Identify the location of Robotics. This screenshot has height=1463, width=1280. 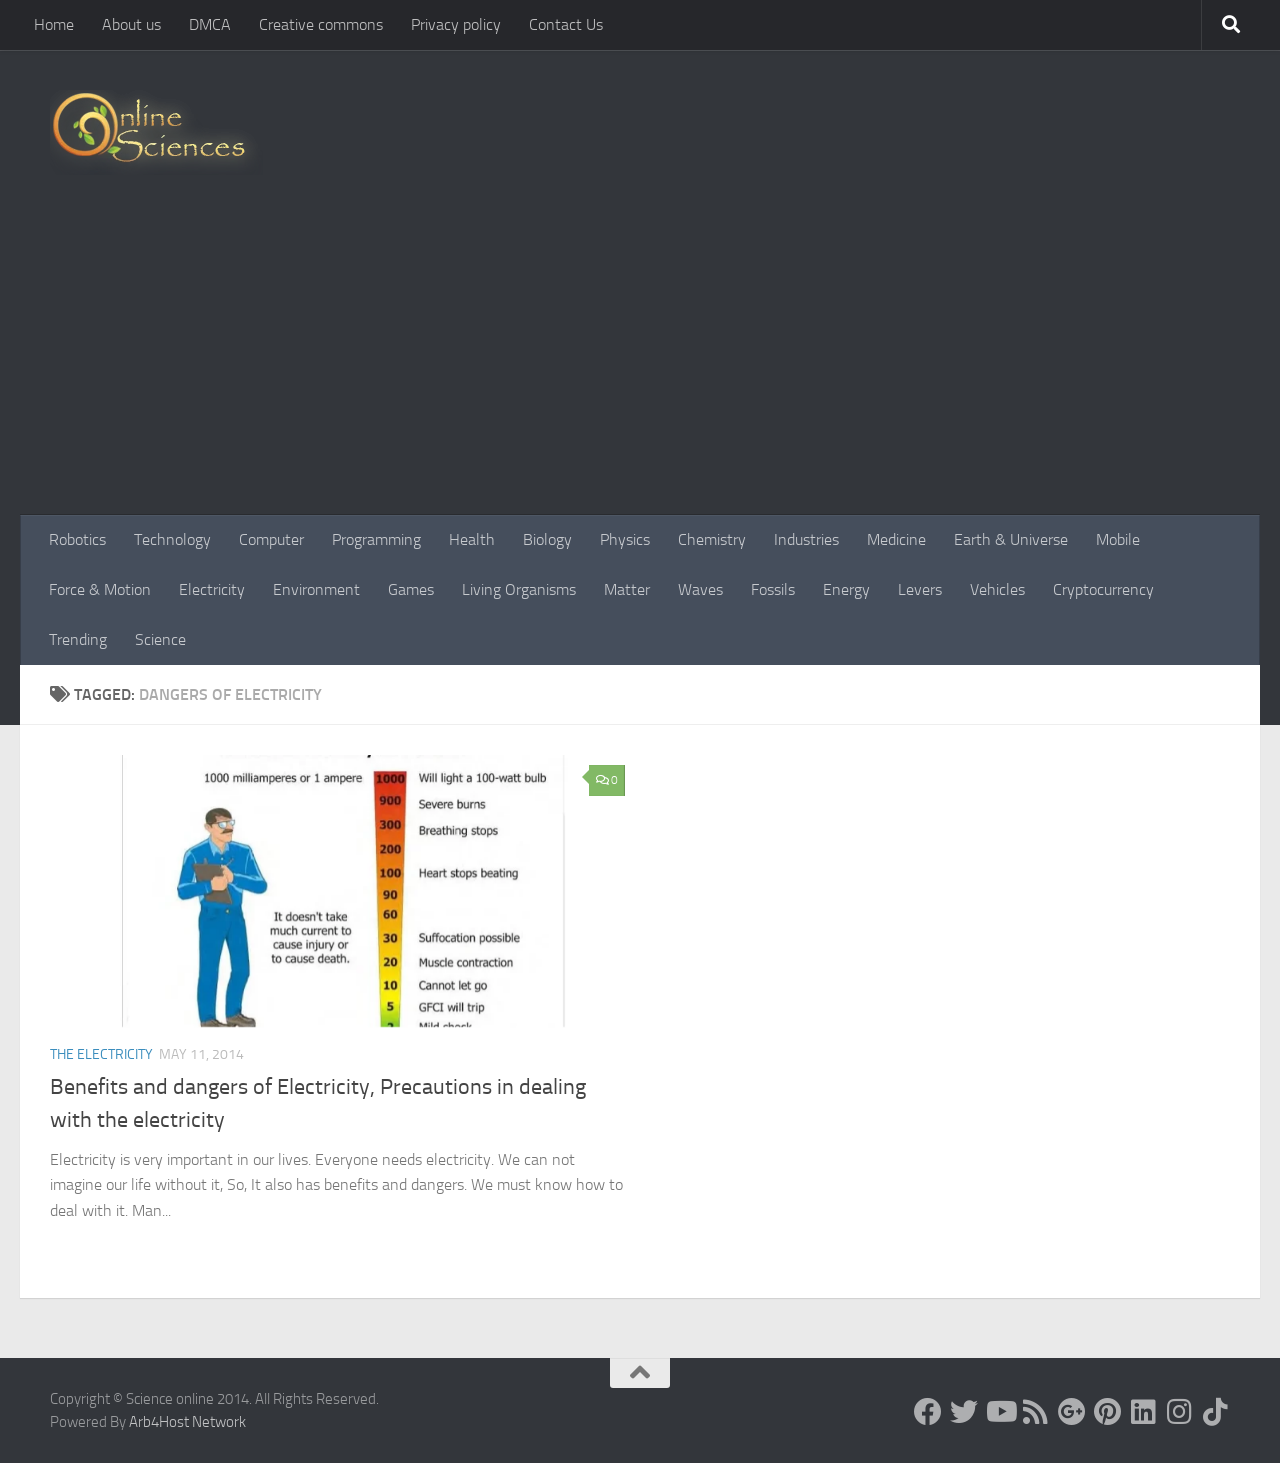
(77, 539).